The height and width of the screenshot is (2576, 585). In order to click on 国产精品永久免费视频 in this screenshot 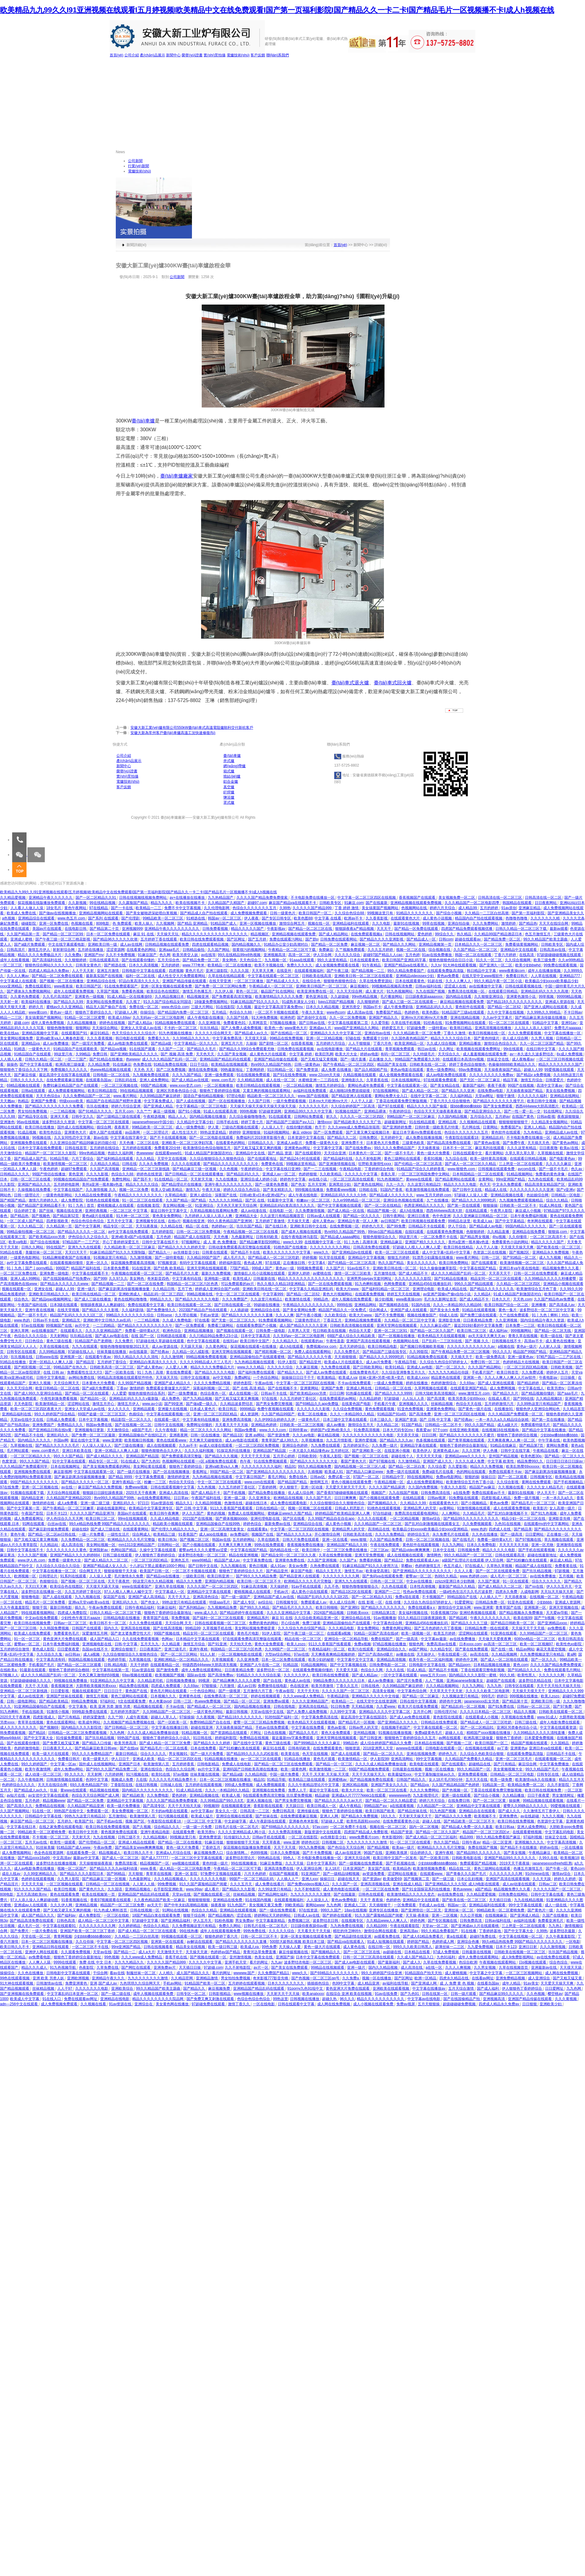, I will do `click(360, 1816)`.